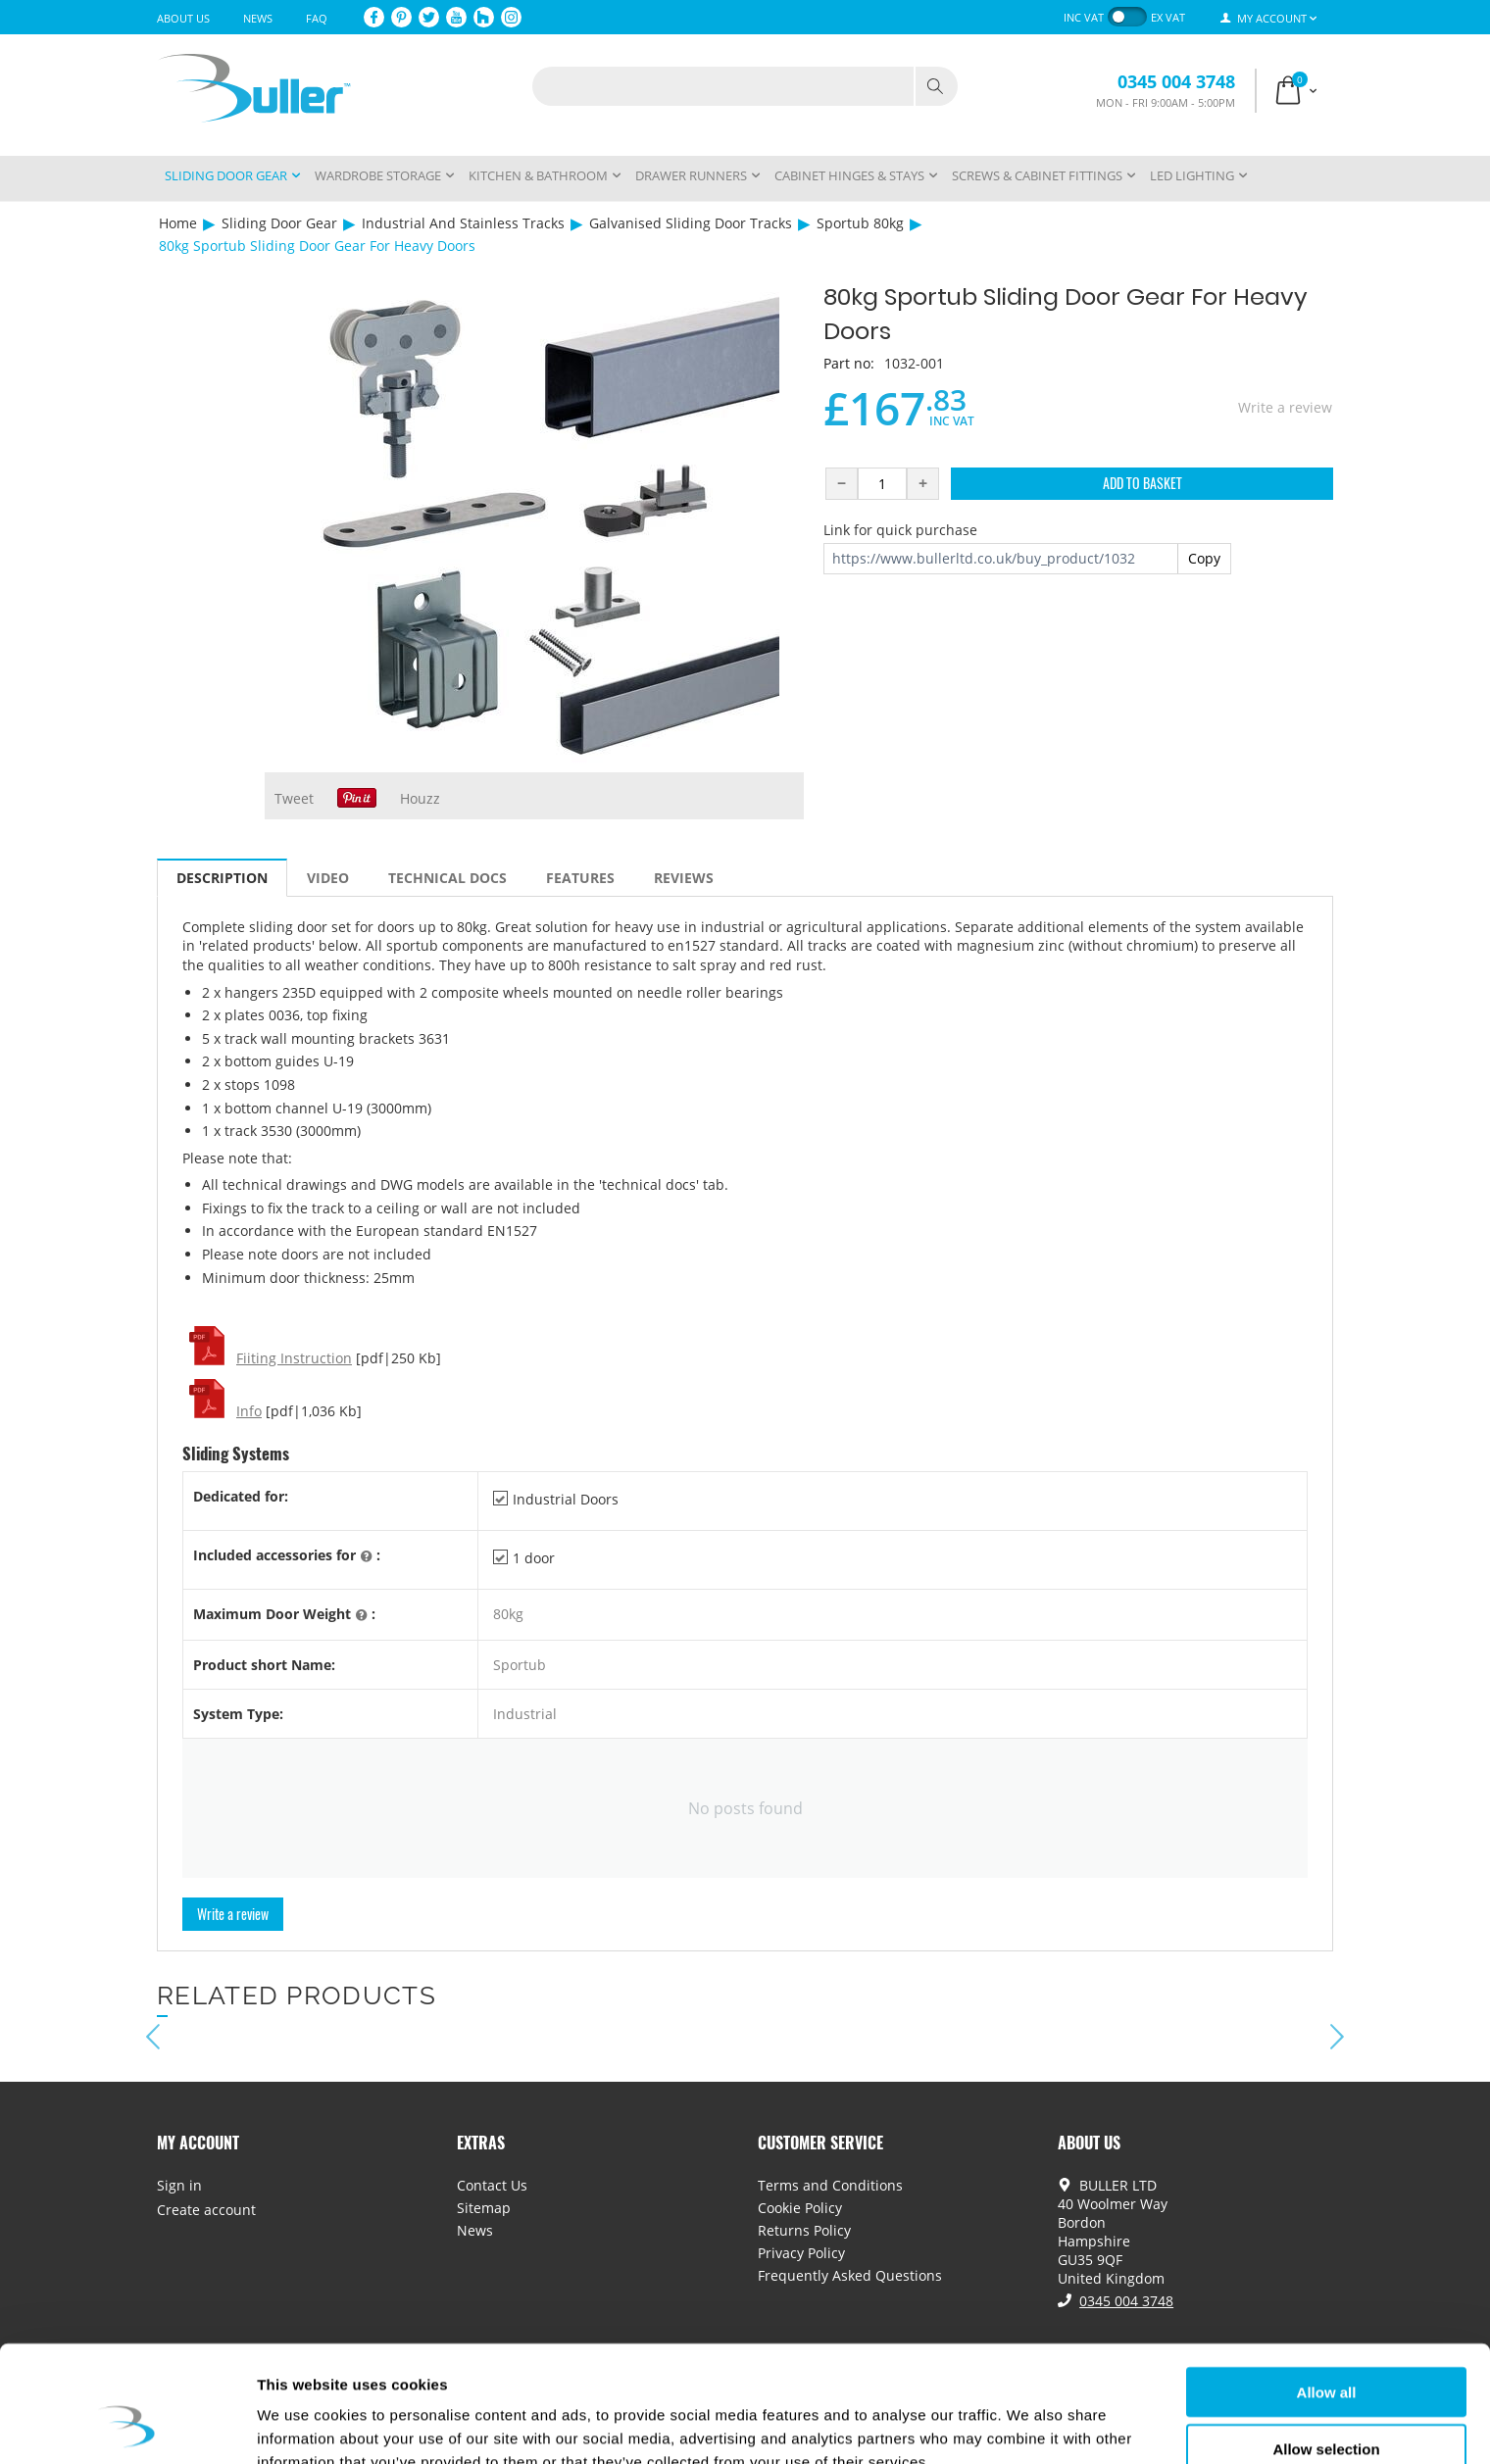  Describe the element at coordinates (1176, 81) in the screenshot. I see `0345 004 3748` at that location.